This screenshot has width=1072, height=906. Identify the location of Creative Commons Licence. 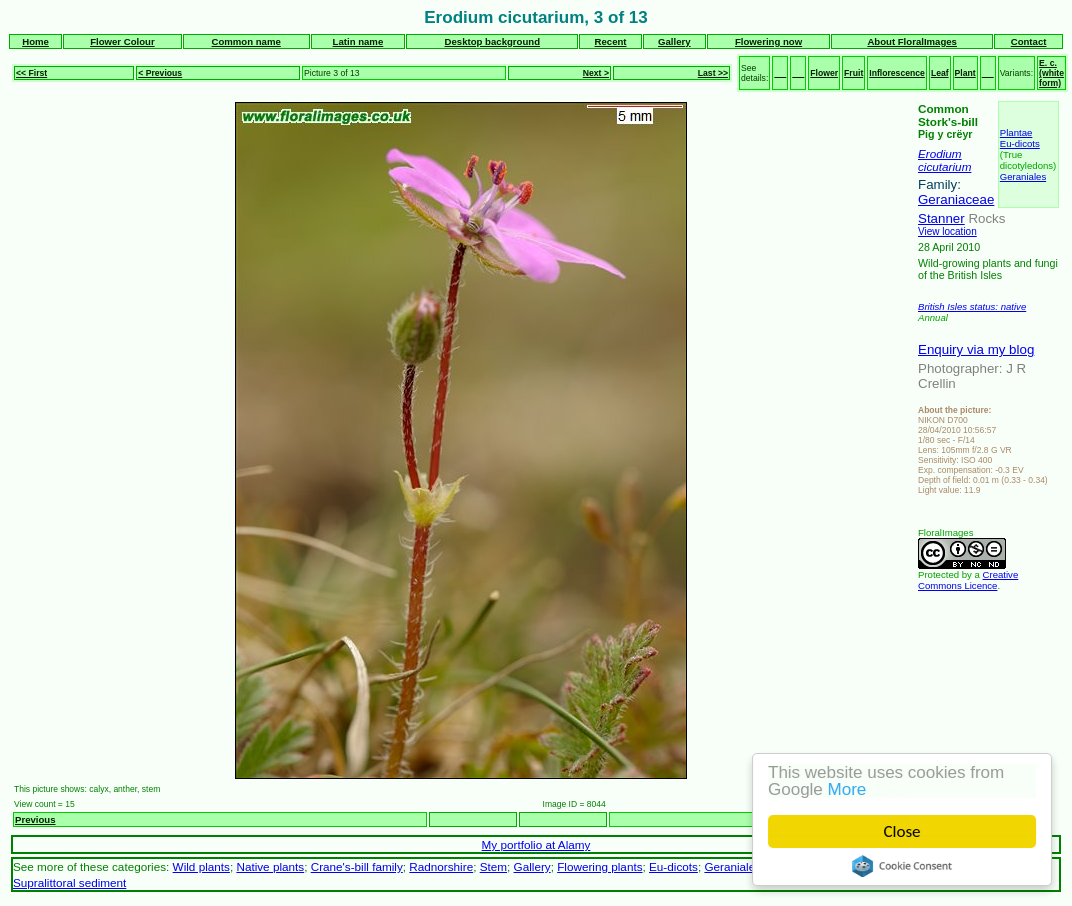
(968, 580).